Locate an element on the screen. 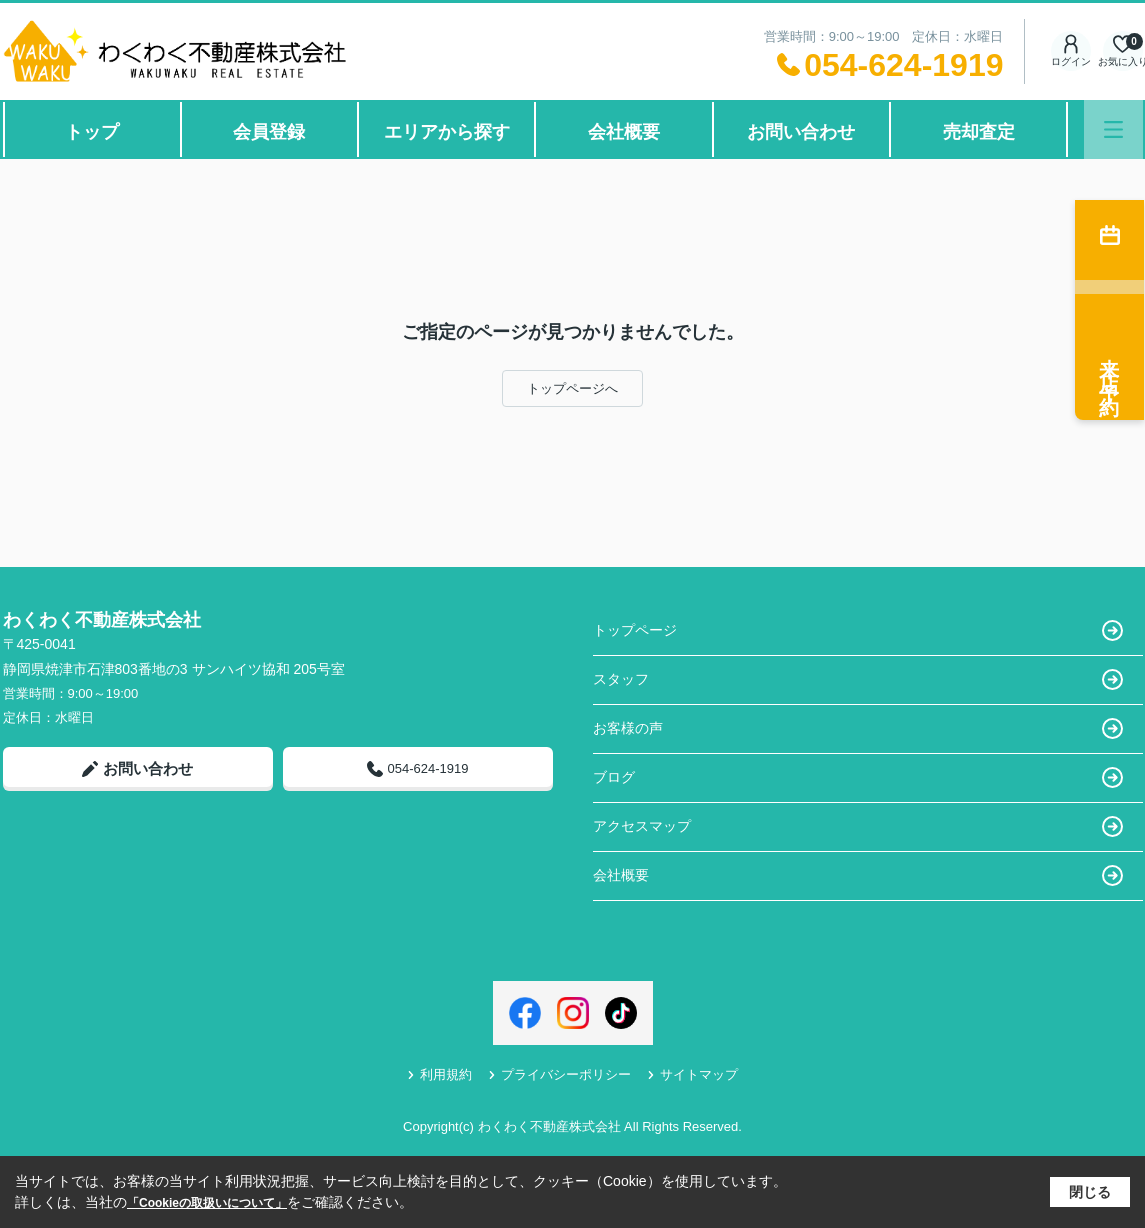 The image size is (1145, 1228). お客様の声 is located at coordinates (858, 728).